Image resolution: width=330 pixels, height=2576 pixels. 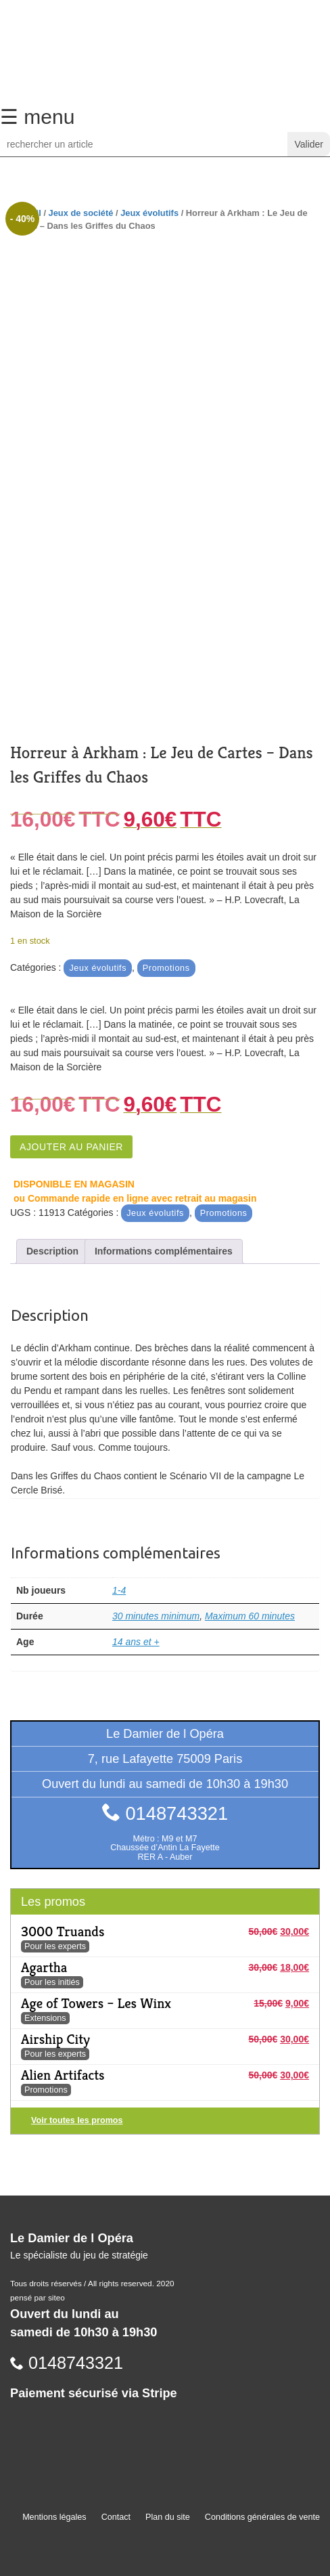 What do you see at coordinates (81, 213) in the screenshot?
I see `Jeux de société` at bounding box center [81, 213].